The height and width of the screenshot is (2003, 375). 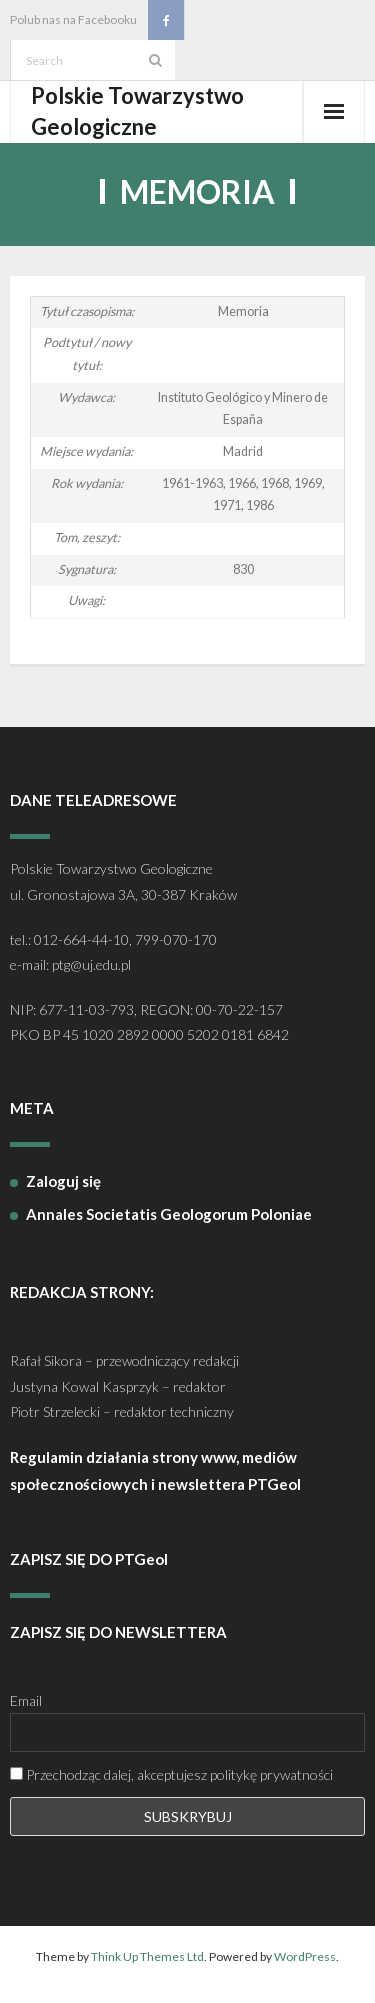 I want to click on ZAPISZ SIĘ DO PTGeol, so click(x=89, y=1559).